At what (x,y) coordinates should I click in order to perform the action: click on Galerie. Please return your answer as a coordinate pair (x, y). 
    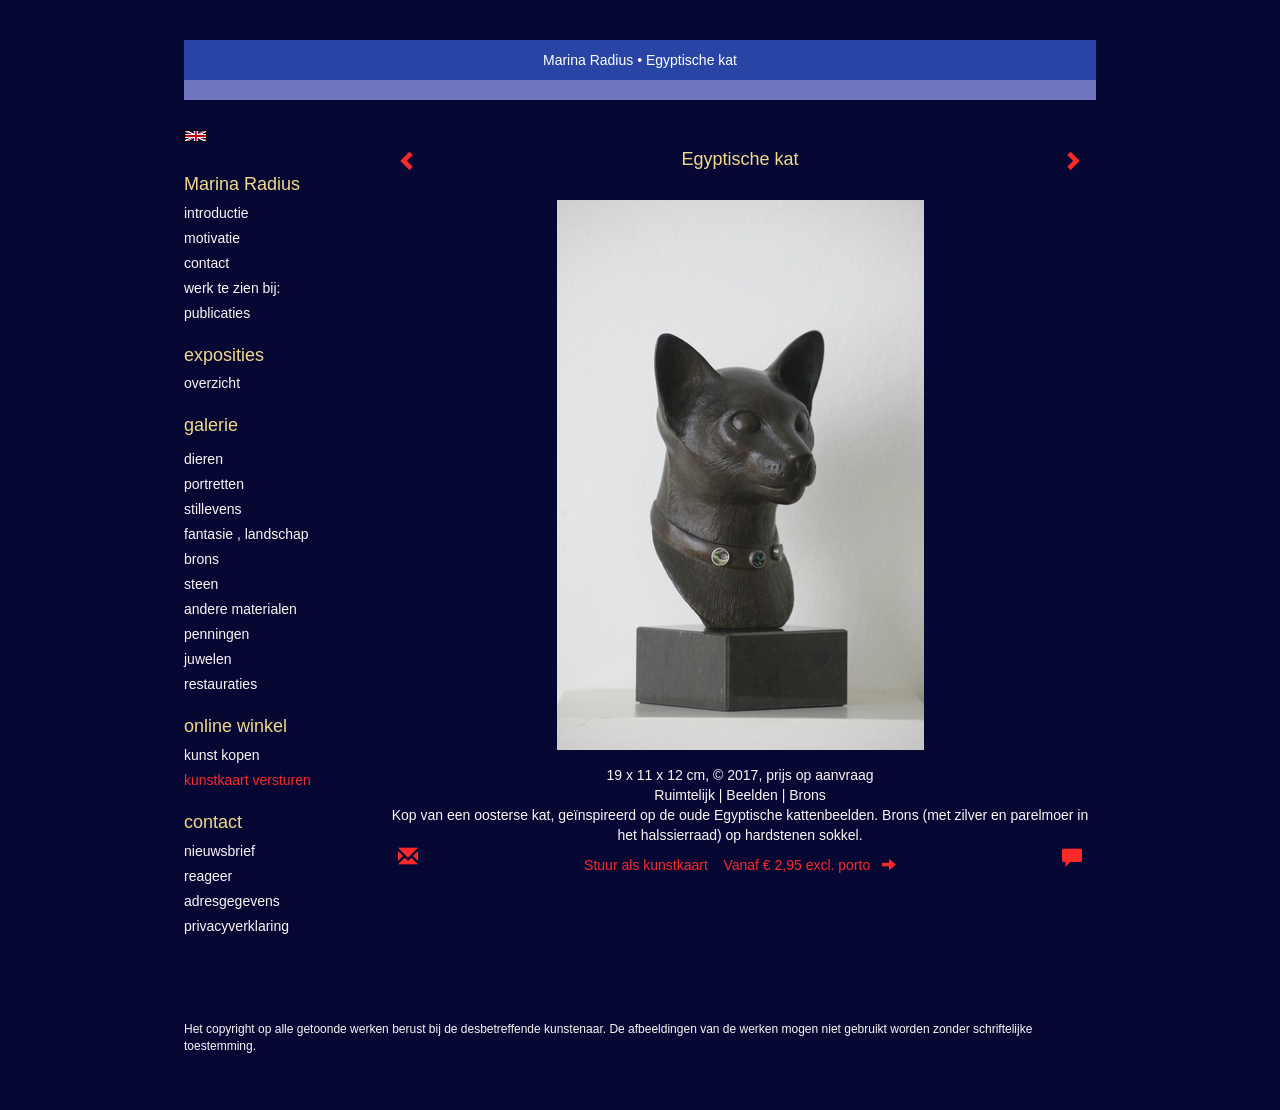
    Looking at the image, I should click on (211, 425).